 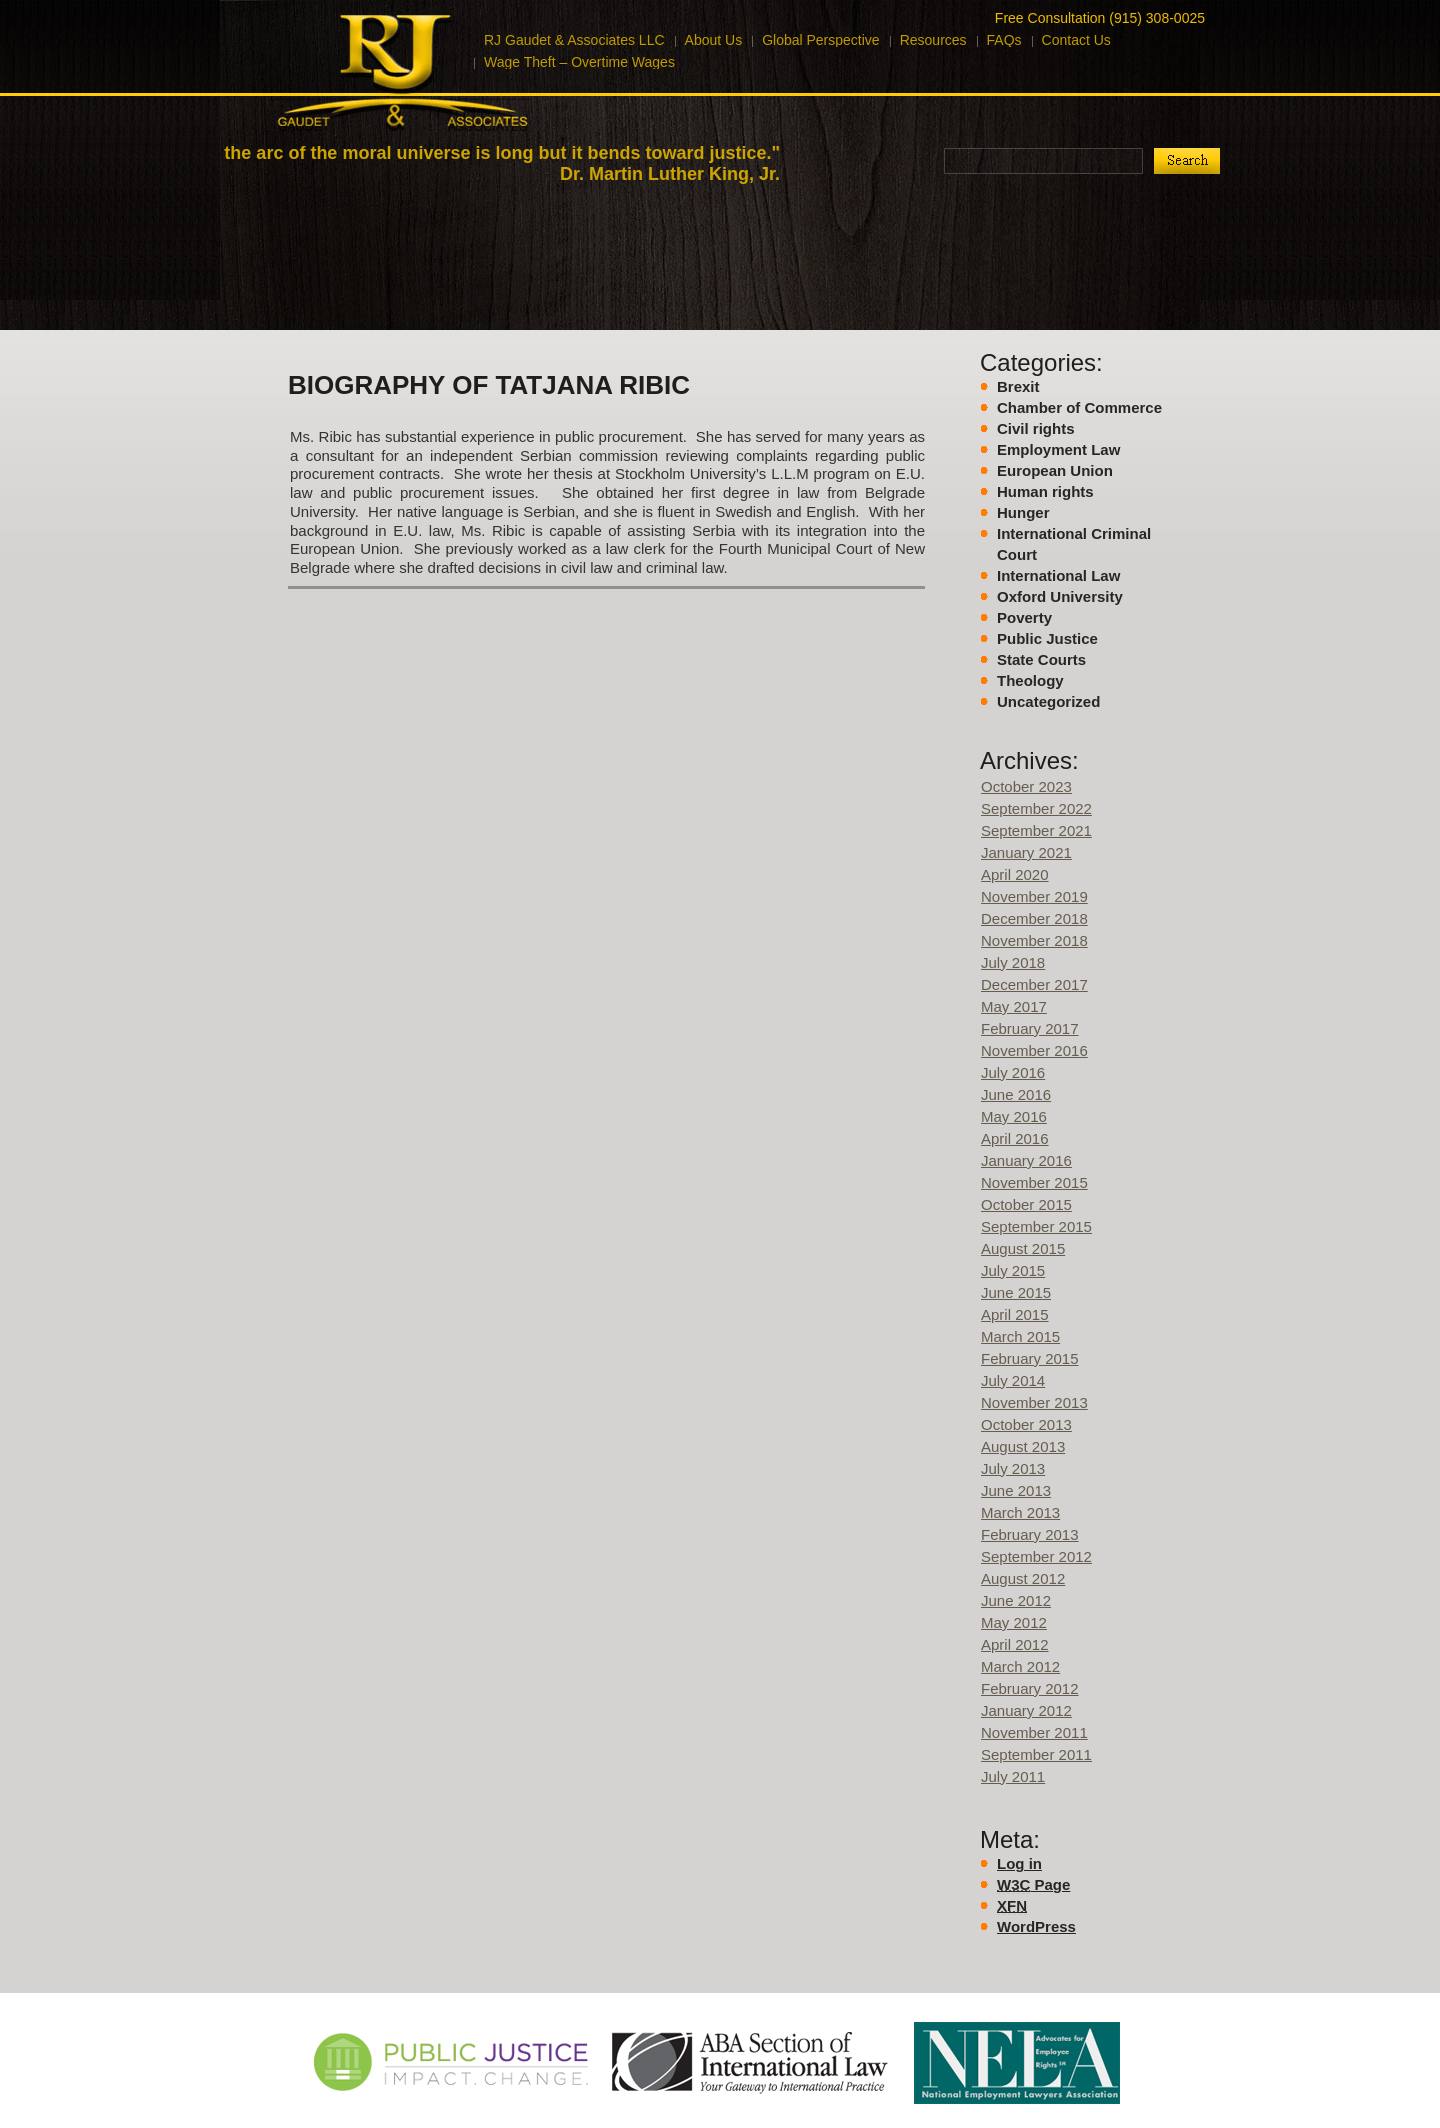 What do you see at coordinates (1036, 808) in the screenshot?
I see `September 2022` at bounding box center [1036, 808].